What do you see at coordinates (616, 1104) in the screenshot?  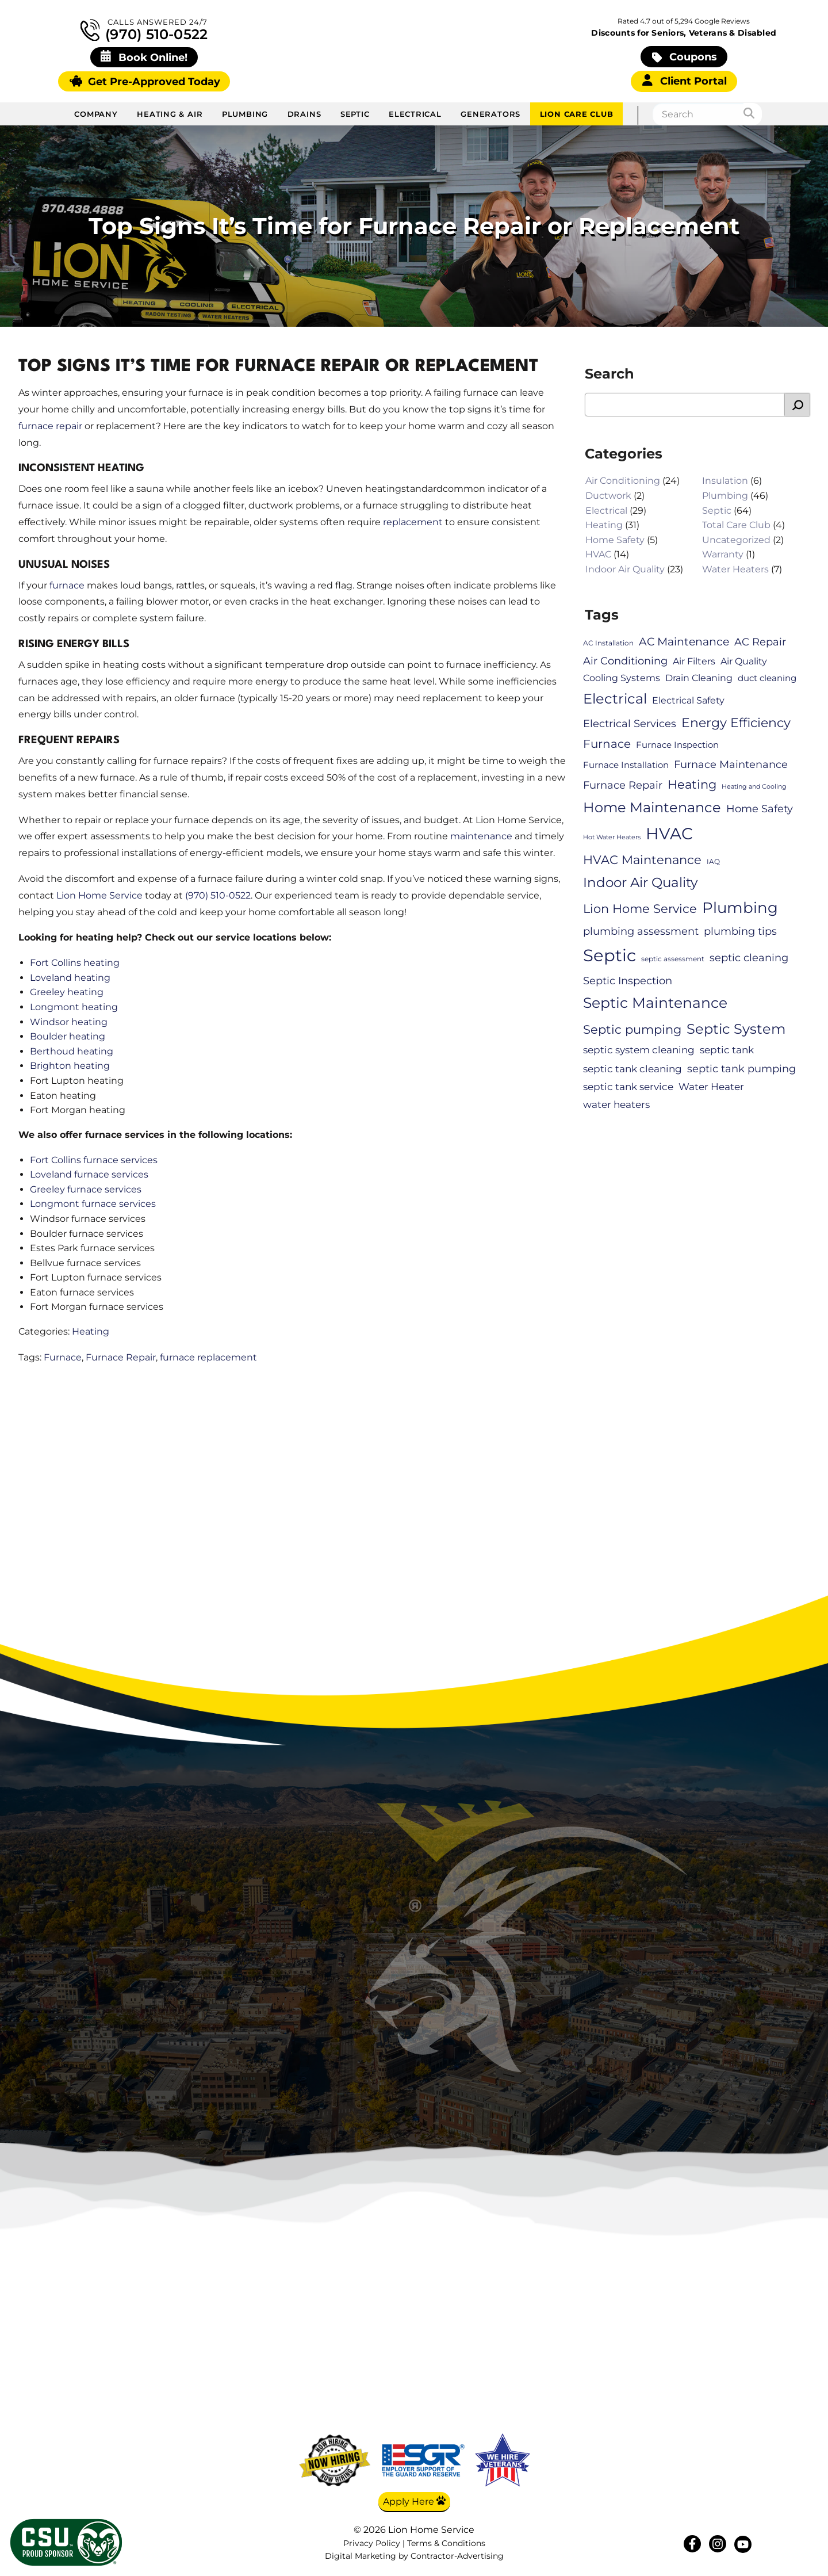 I see `water heaters [water heaters (9 items)]` at bounding box center [616, 1104].